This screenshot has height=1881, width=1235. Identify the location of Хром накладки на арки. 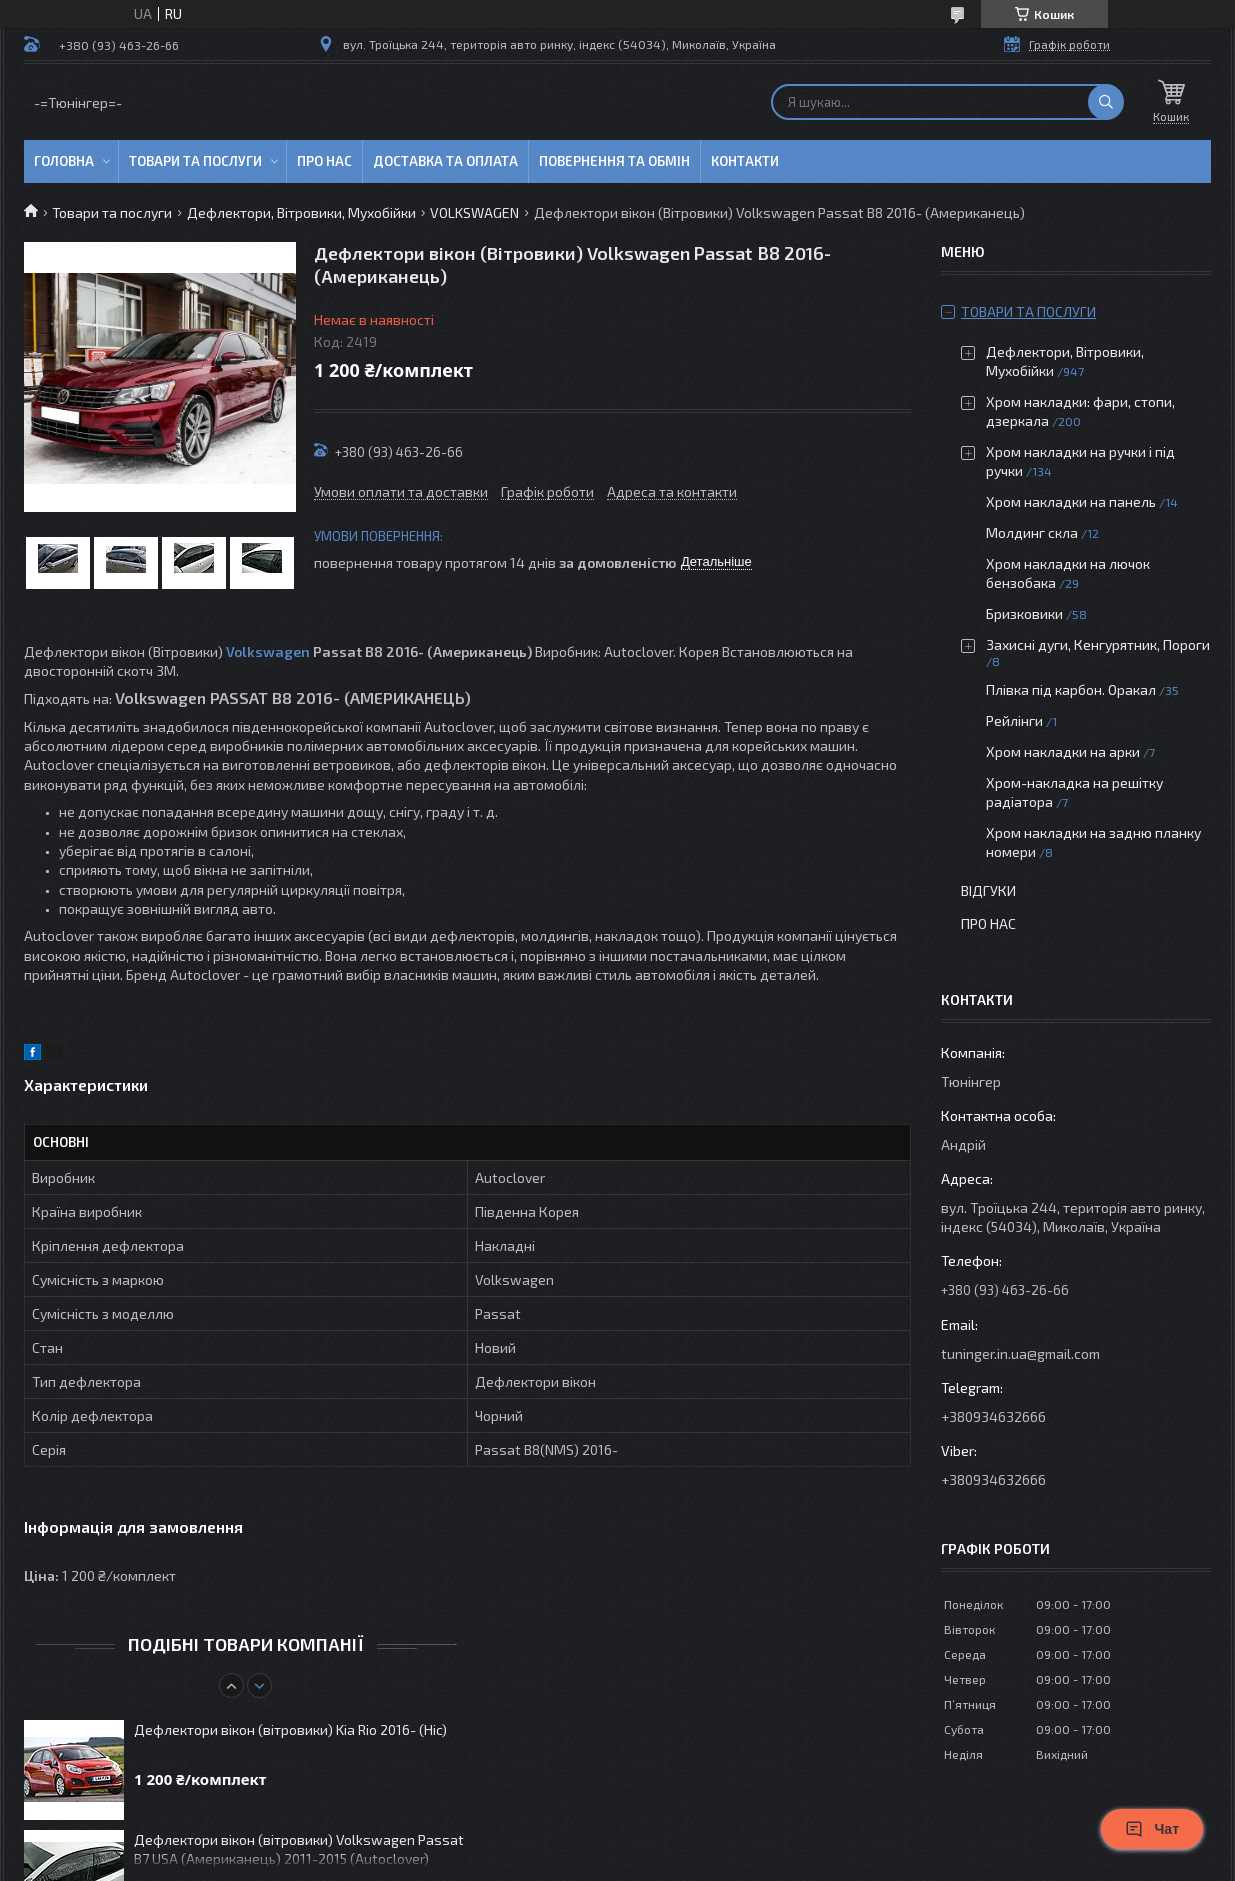
(1063, 751).